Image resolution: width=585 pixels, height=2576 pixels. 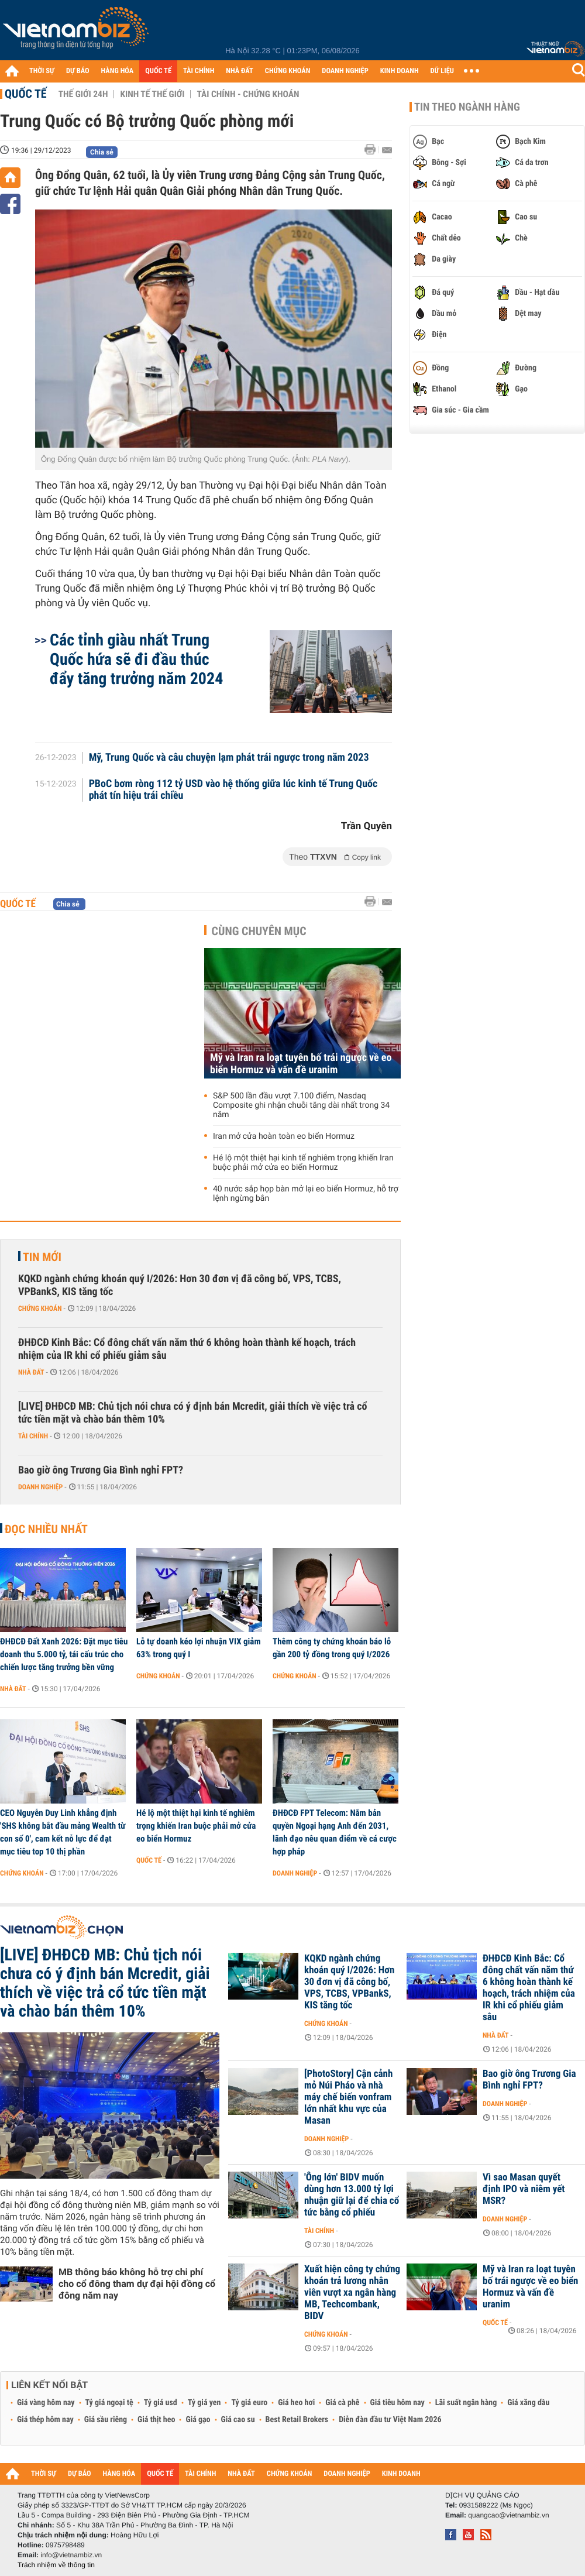 I want to click on HÀNG HÓA, so click(x=117, y=71).